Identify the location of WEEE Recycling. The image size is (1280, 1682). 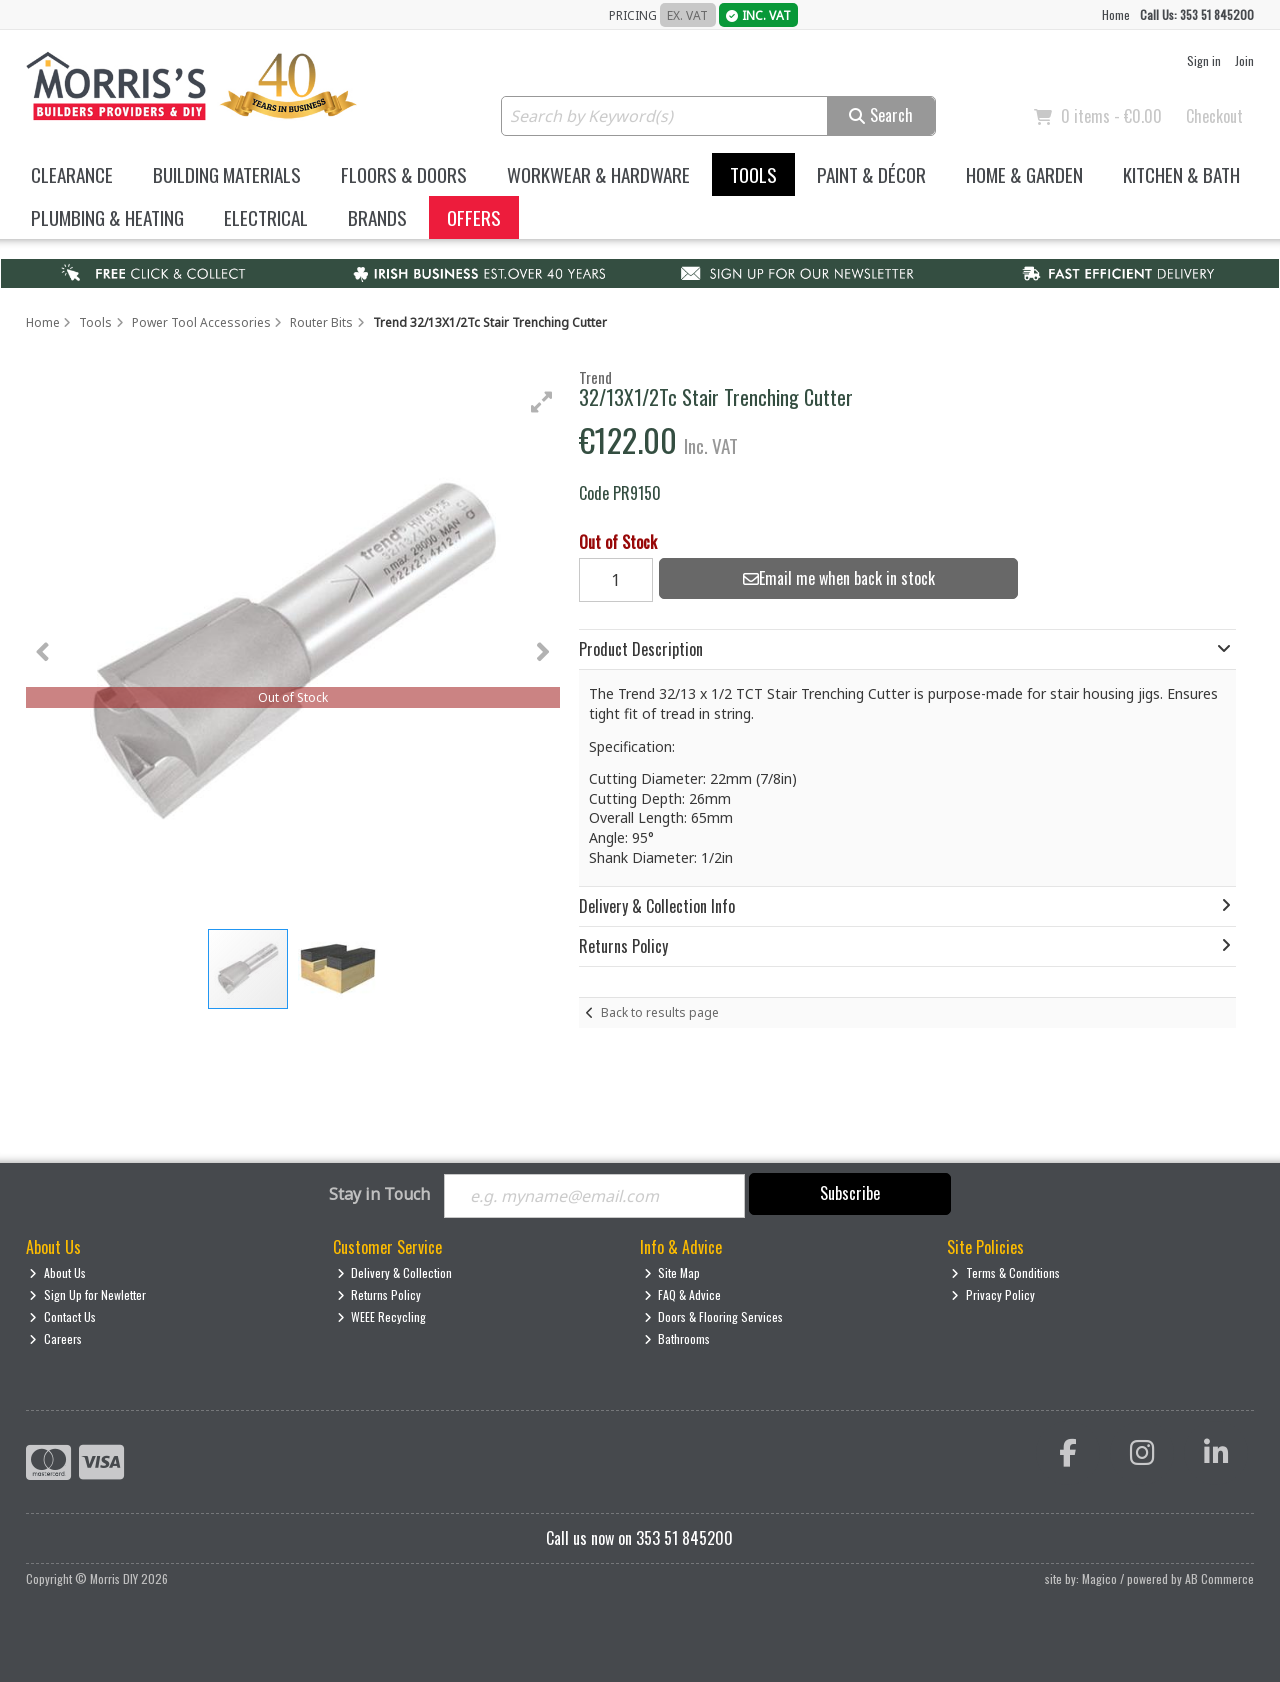
(382, 1316).